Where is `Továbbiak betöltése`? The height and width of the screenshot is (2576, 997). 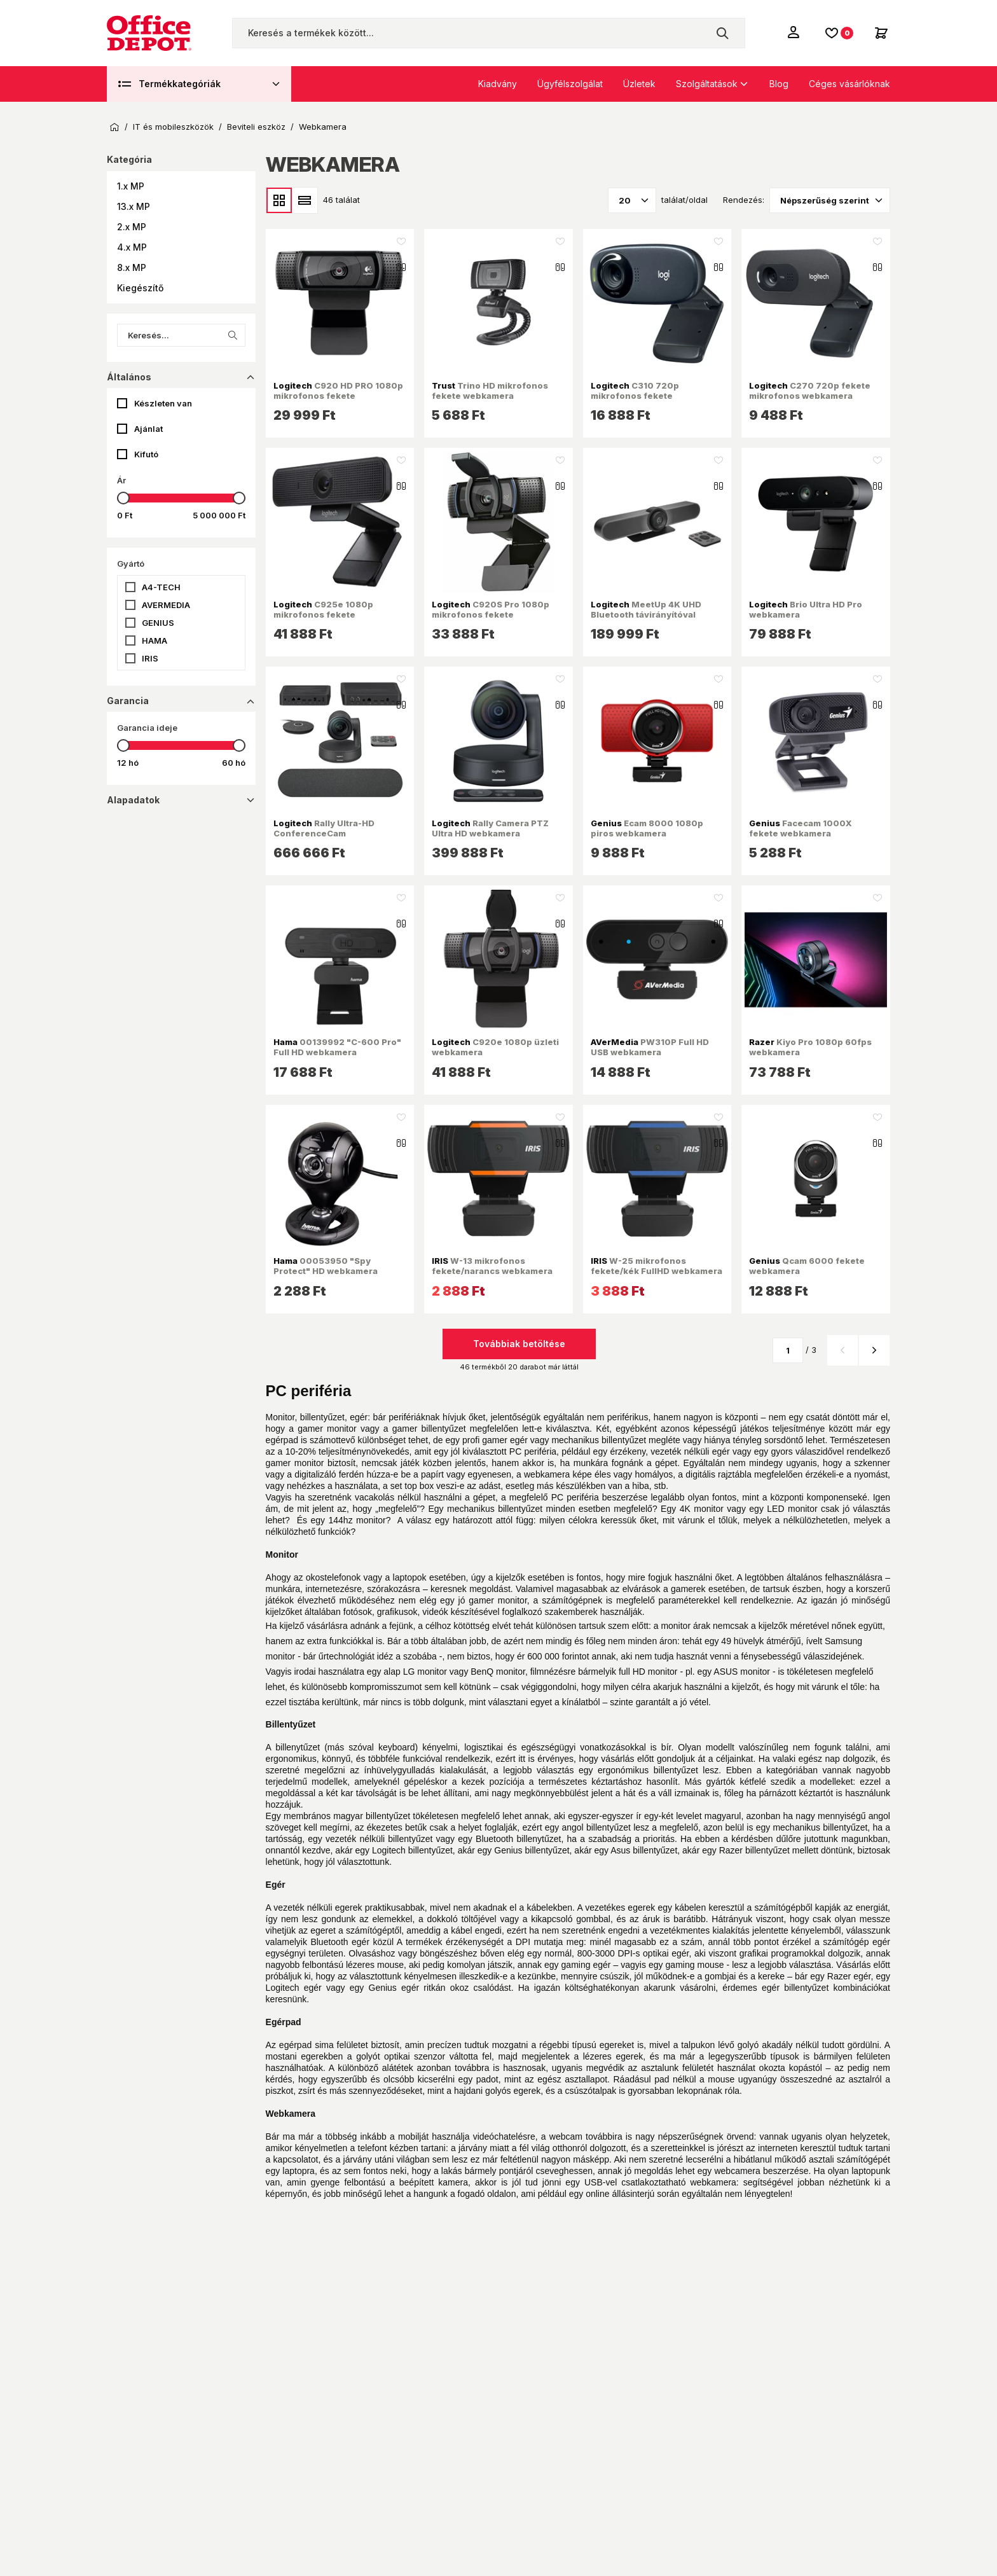 Továbbiak betöltése is located at coordinates (519, 1343).